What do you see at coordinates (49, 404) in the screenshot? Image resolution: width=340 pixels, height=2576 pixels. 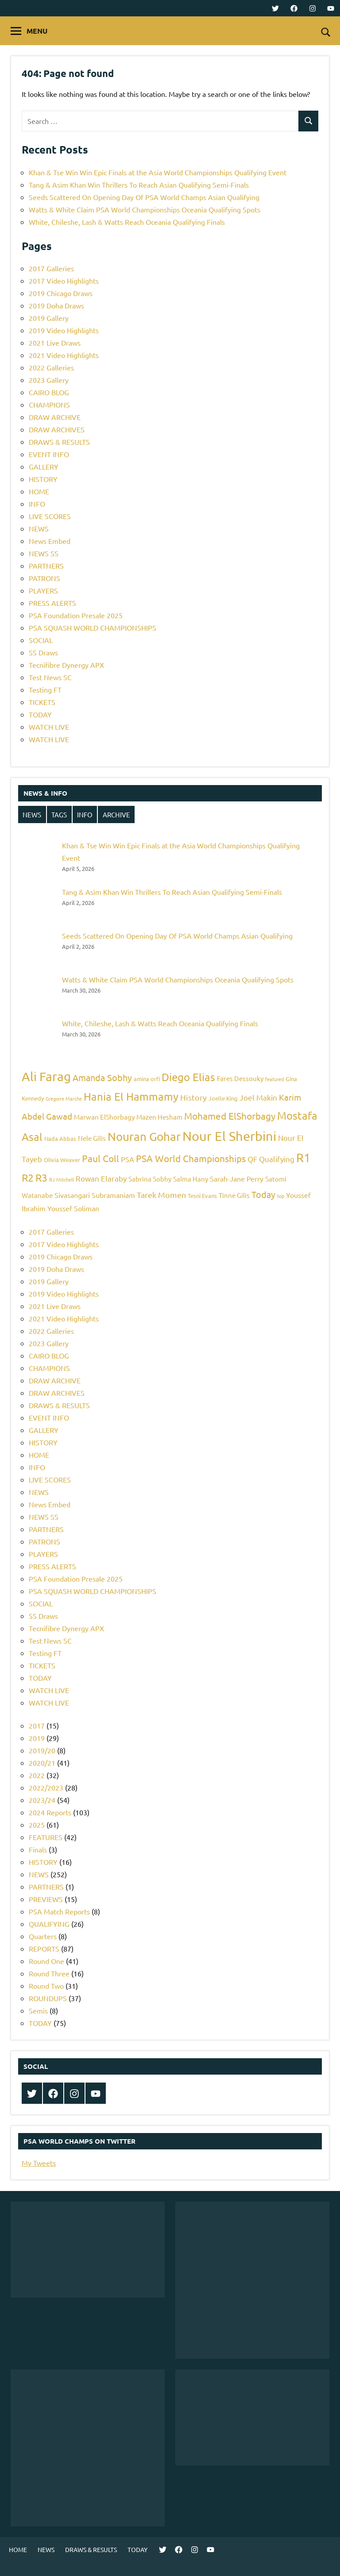 I see `CHAMPIONS` at bounding box center [49, 404].